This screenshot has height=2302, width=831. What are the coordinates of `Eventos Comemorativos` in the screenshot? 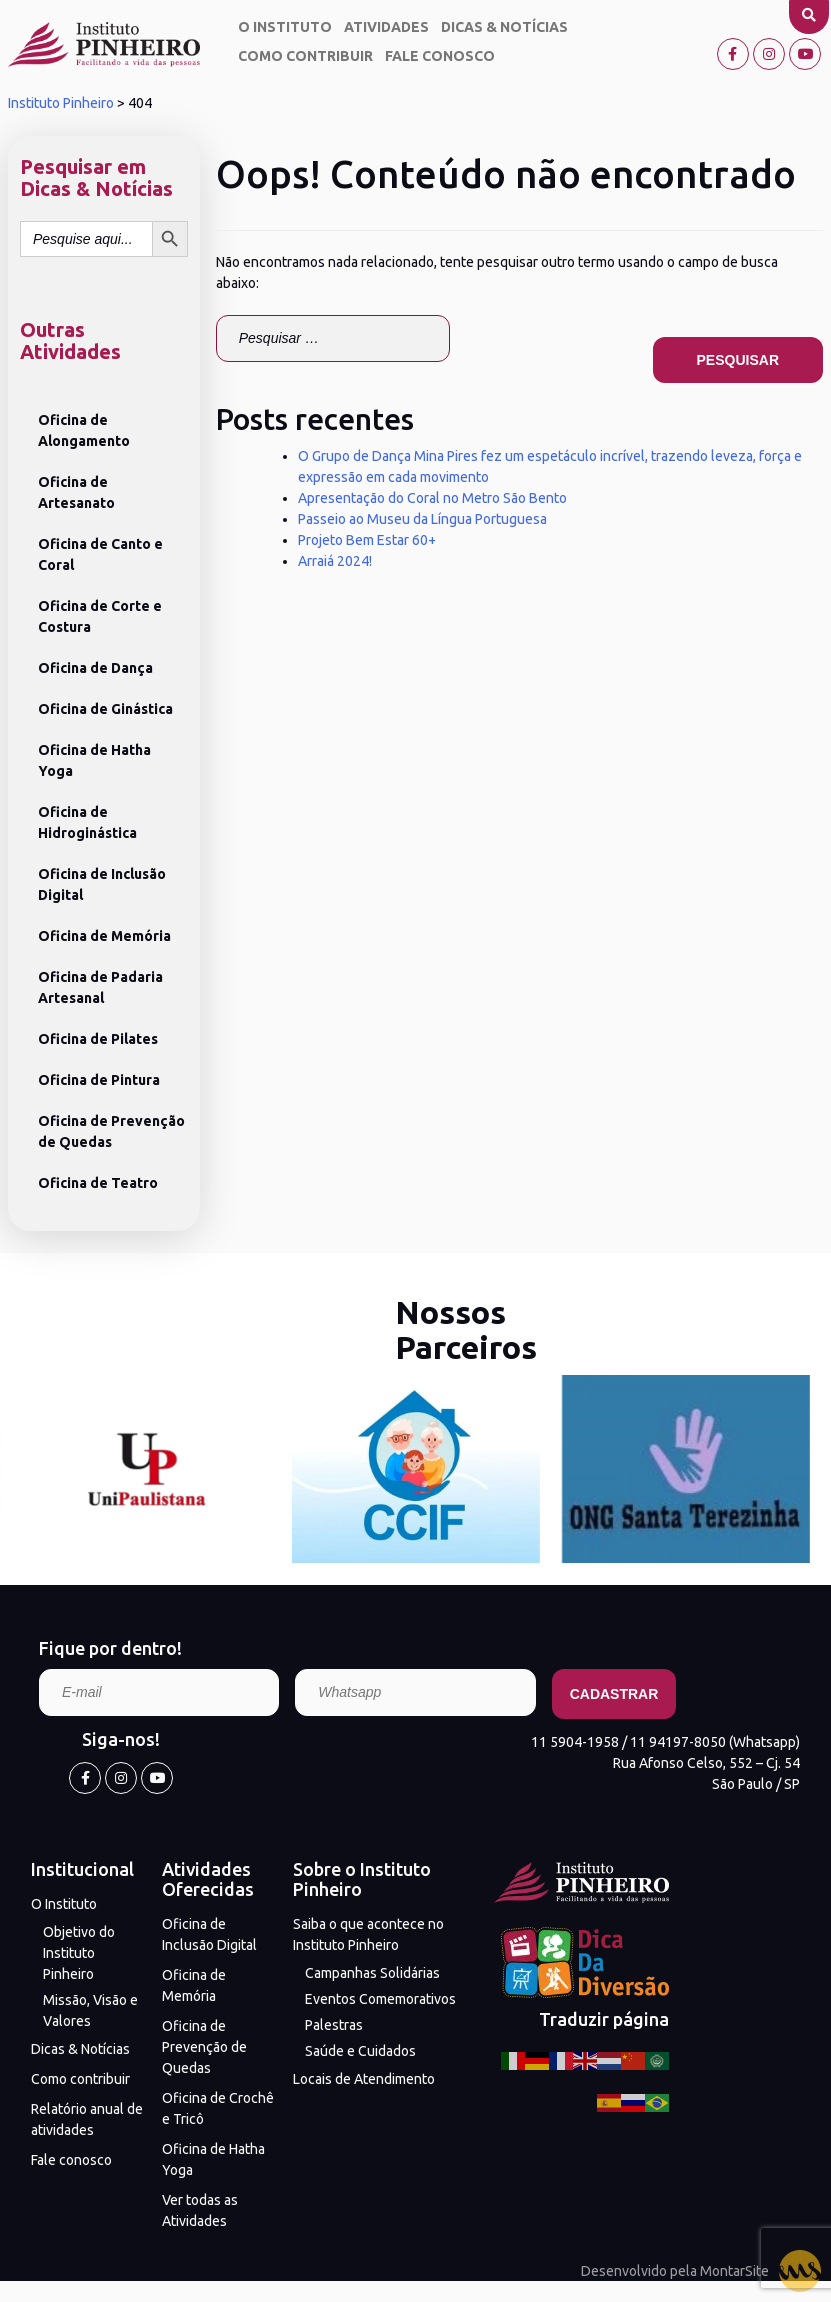 It's located at (380, 1999).